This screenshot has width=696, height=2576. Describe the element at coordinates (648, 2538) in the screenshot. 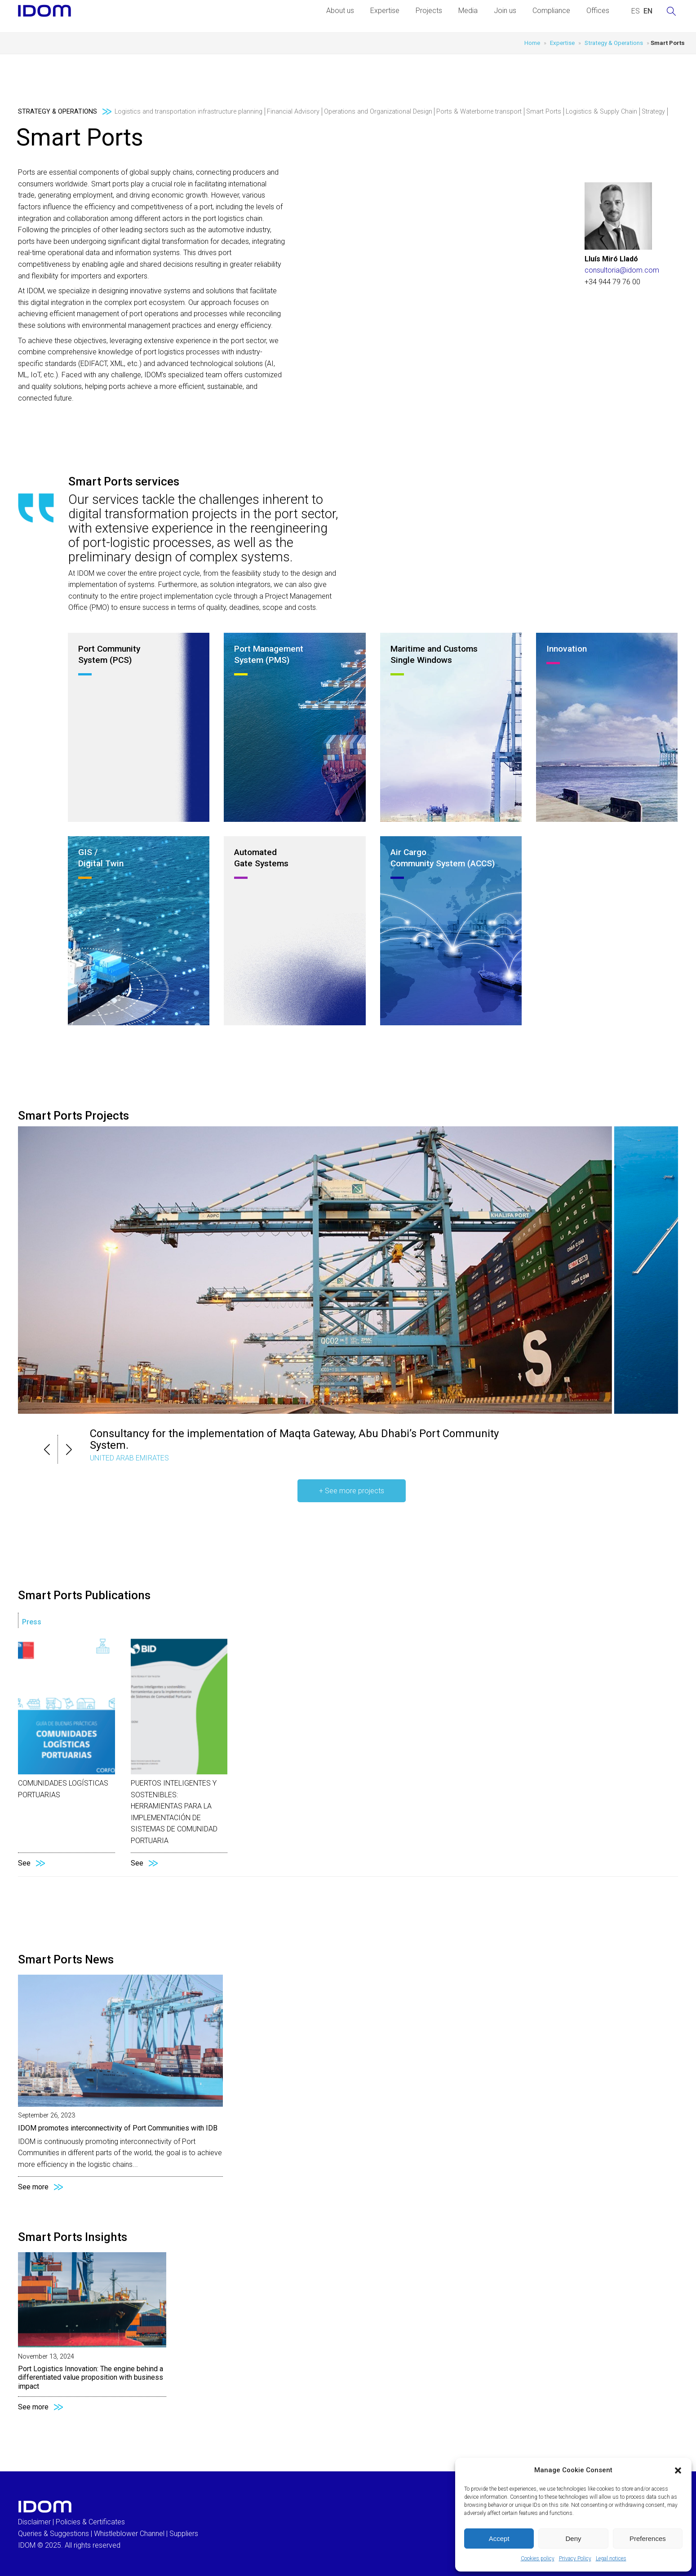

I see `Preferences` at that location.